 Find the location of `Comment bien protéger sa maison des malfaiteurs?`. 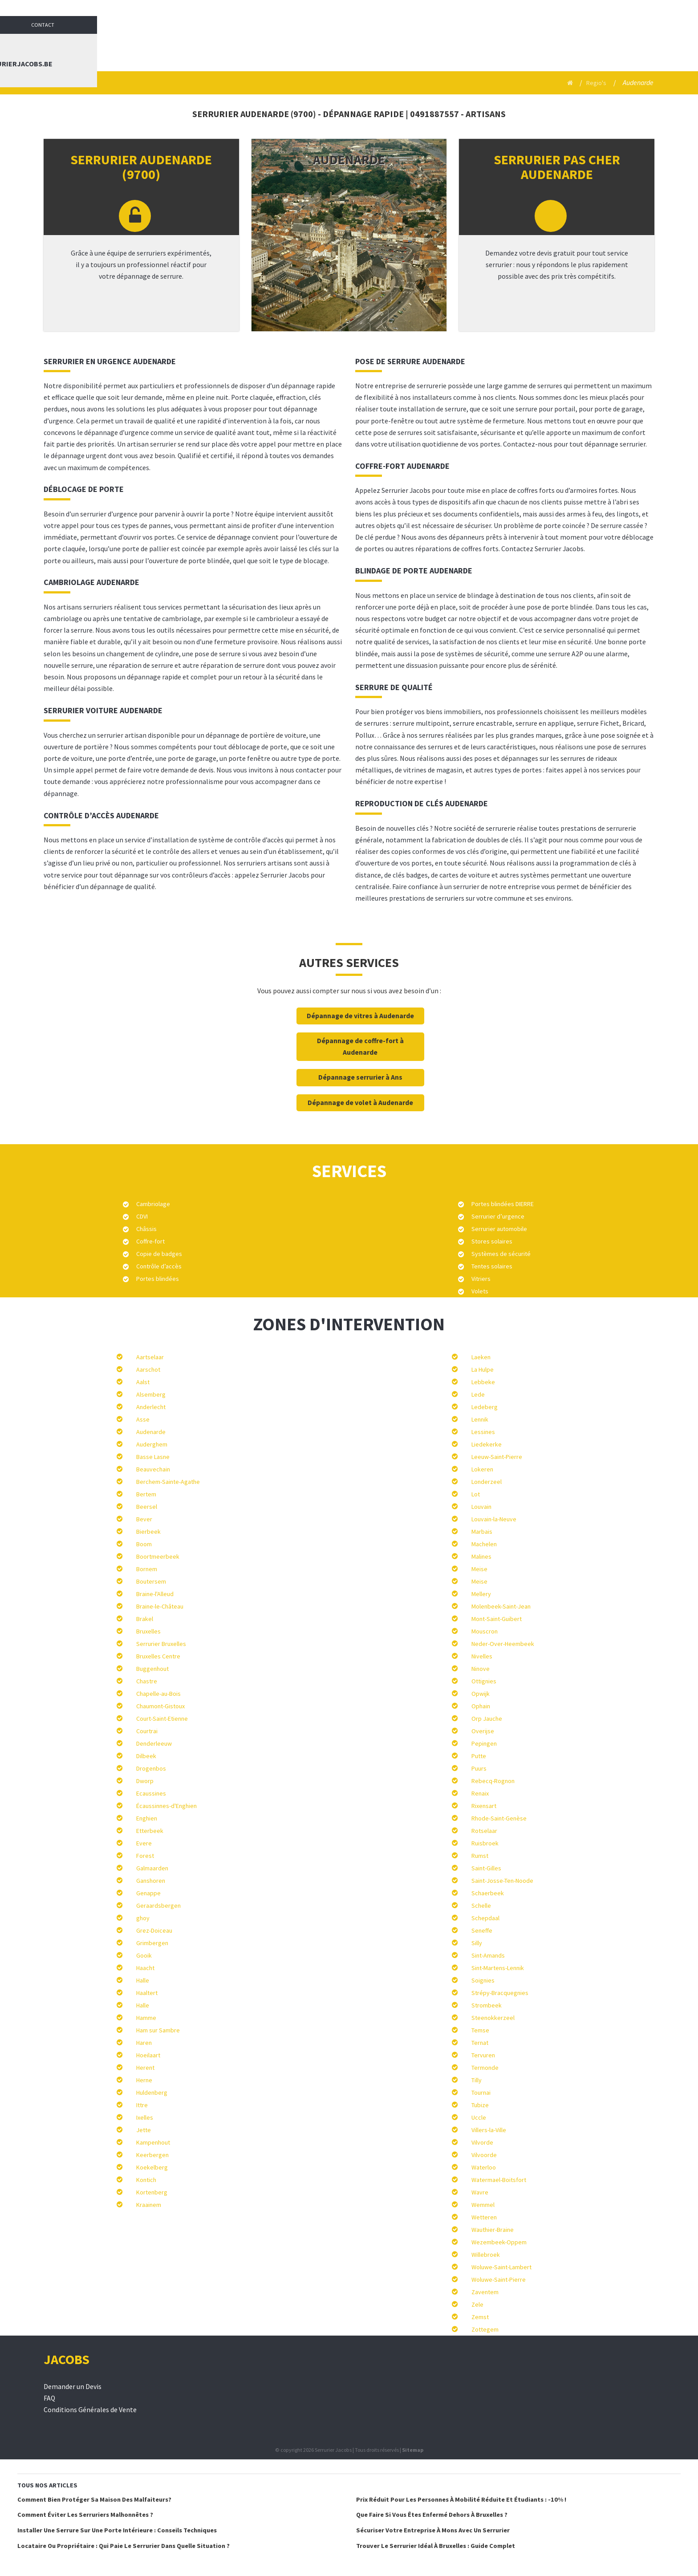

Comment bien protéger sa maison des malfaiteurs? is located at coordinates (94, 2499).